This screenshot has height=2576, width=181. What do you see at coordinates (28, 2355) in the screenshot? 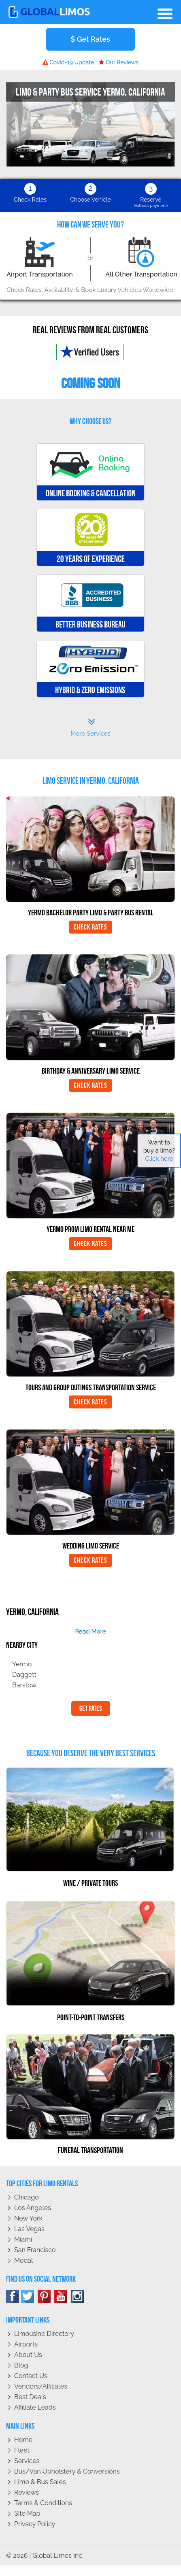
I see `About Us` at bounding box center [28, 2355].